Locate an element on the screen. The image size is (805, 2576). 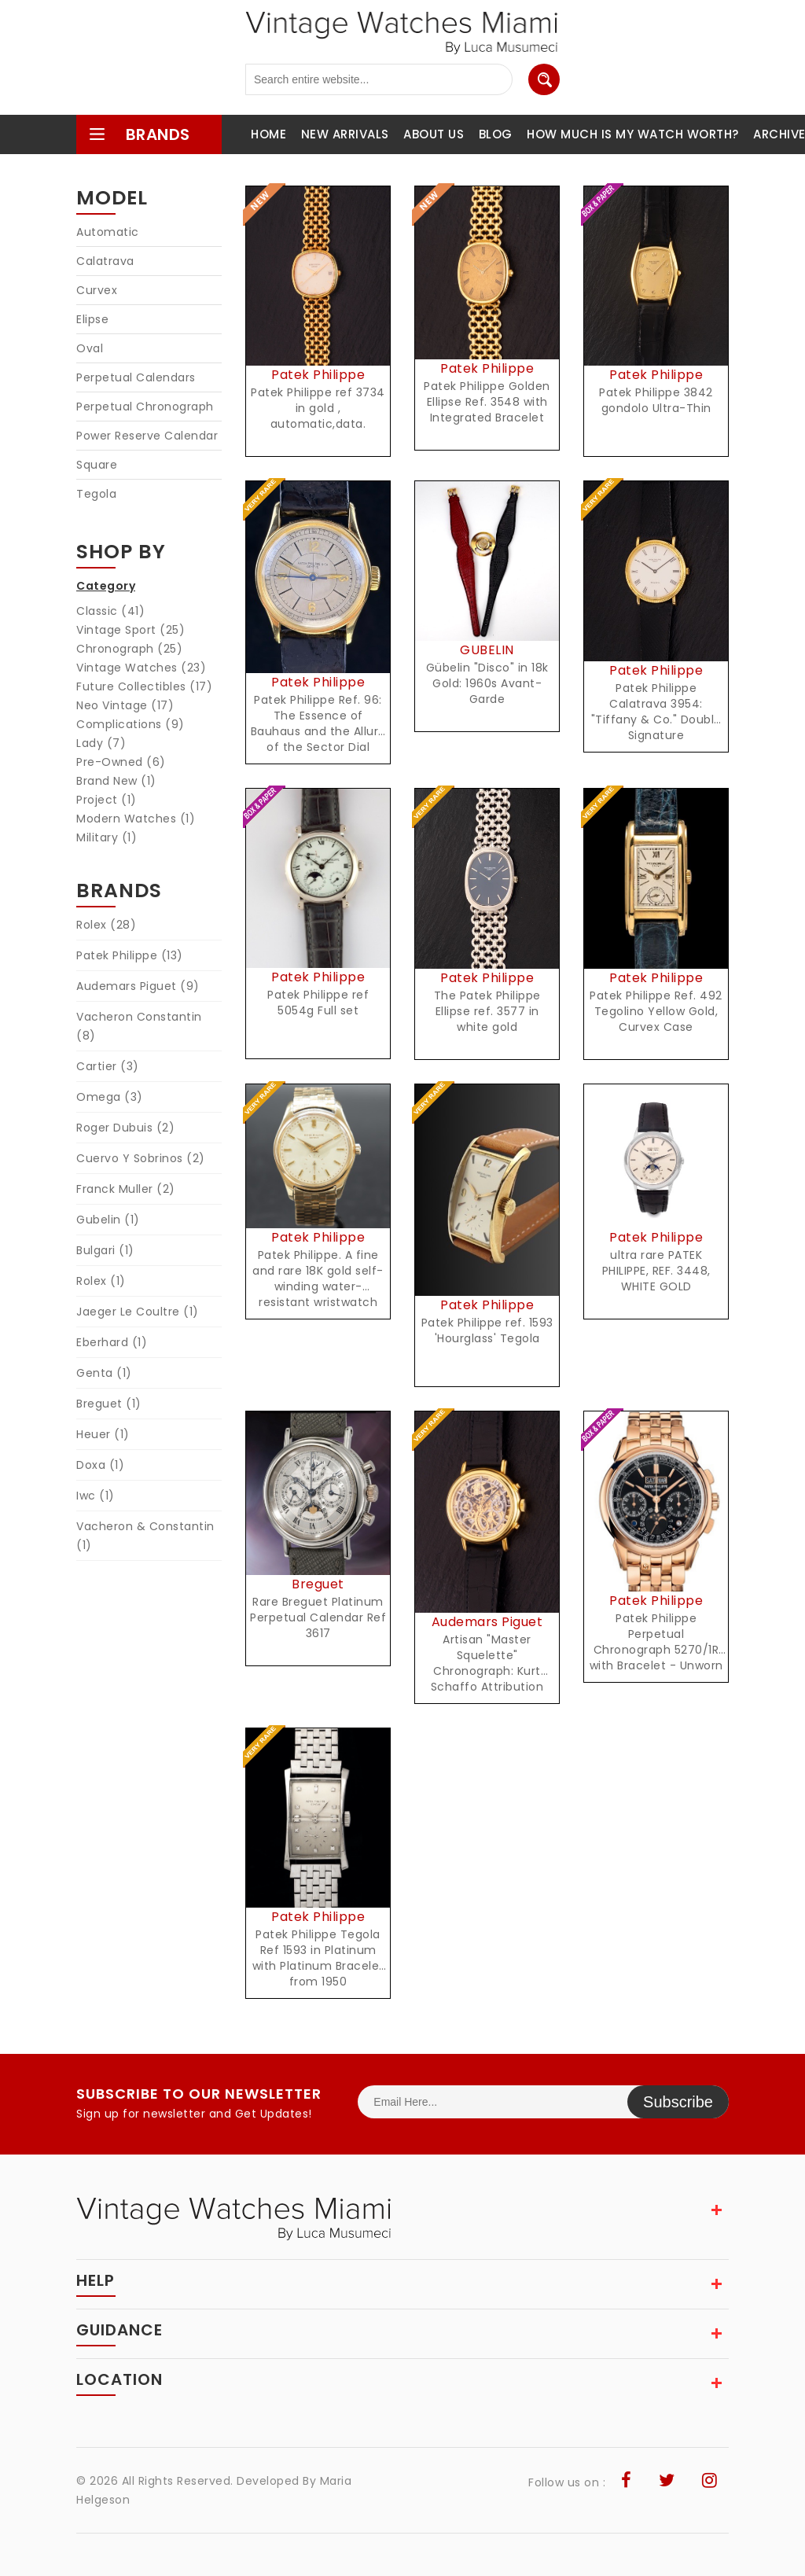
Future Collectibles (17) is located at coordinates (144, 686).